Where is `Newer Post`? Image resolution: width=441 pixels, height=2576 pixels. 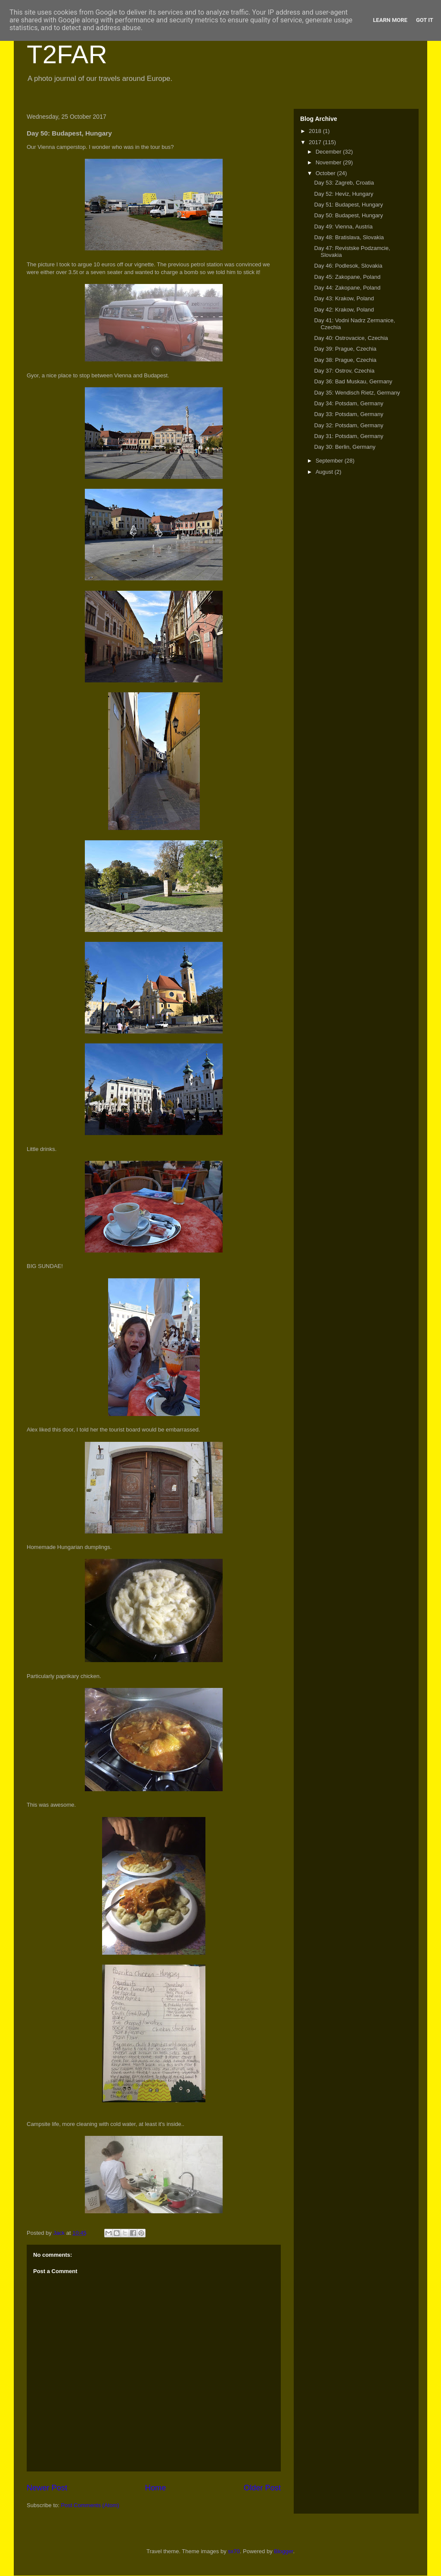
Newer Post is located at coordinates (47, 2487).